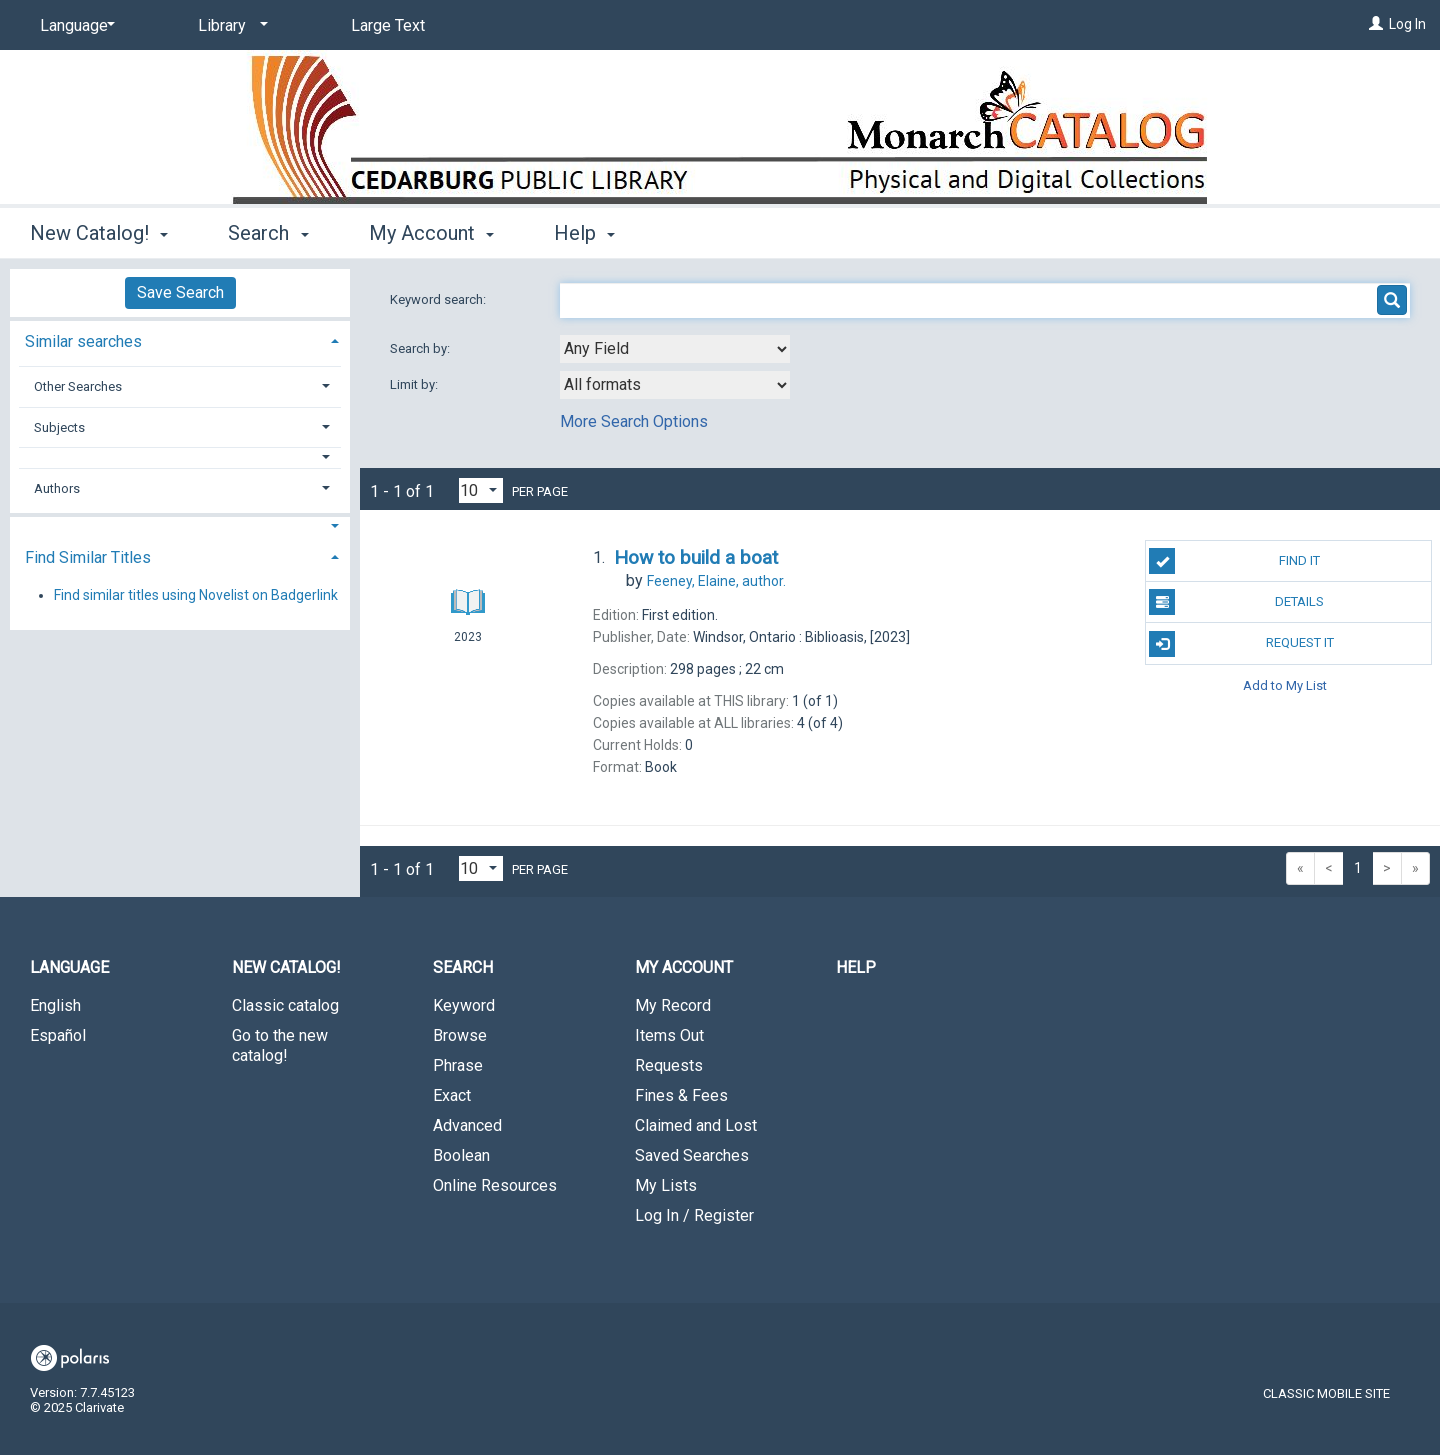 This screenshot has height=1455, width=1440. What do you see at coordinates (57, 488) in the screenshot?
I see `Authors [button]` at bounding box center [57, 488].